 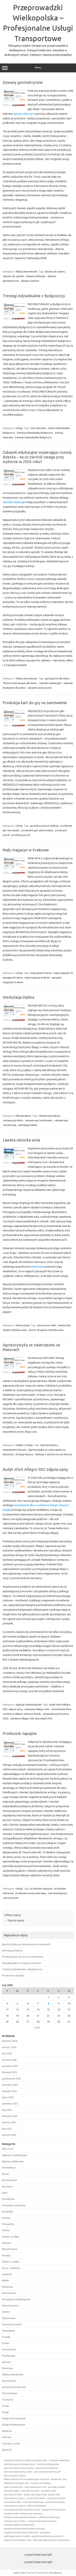 What do you see at coordinates (23, 2513) in the screenshot?
I see `transport mebli z wniesieniem warszawa [transport mebli z wniesieniem warszawa (1 element)]` at bounding box center [23, 2513].